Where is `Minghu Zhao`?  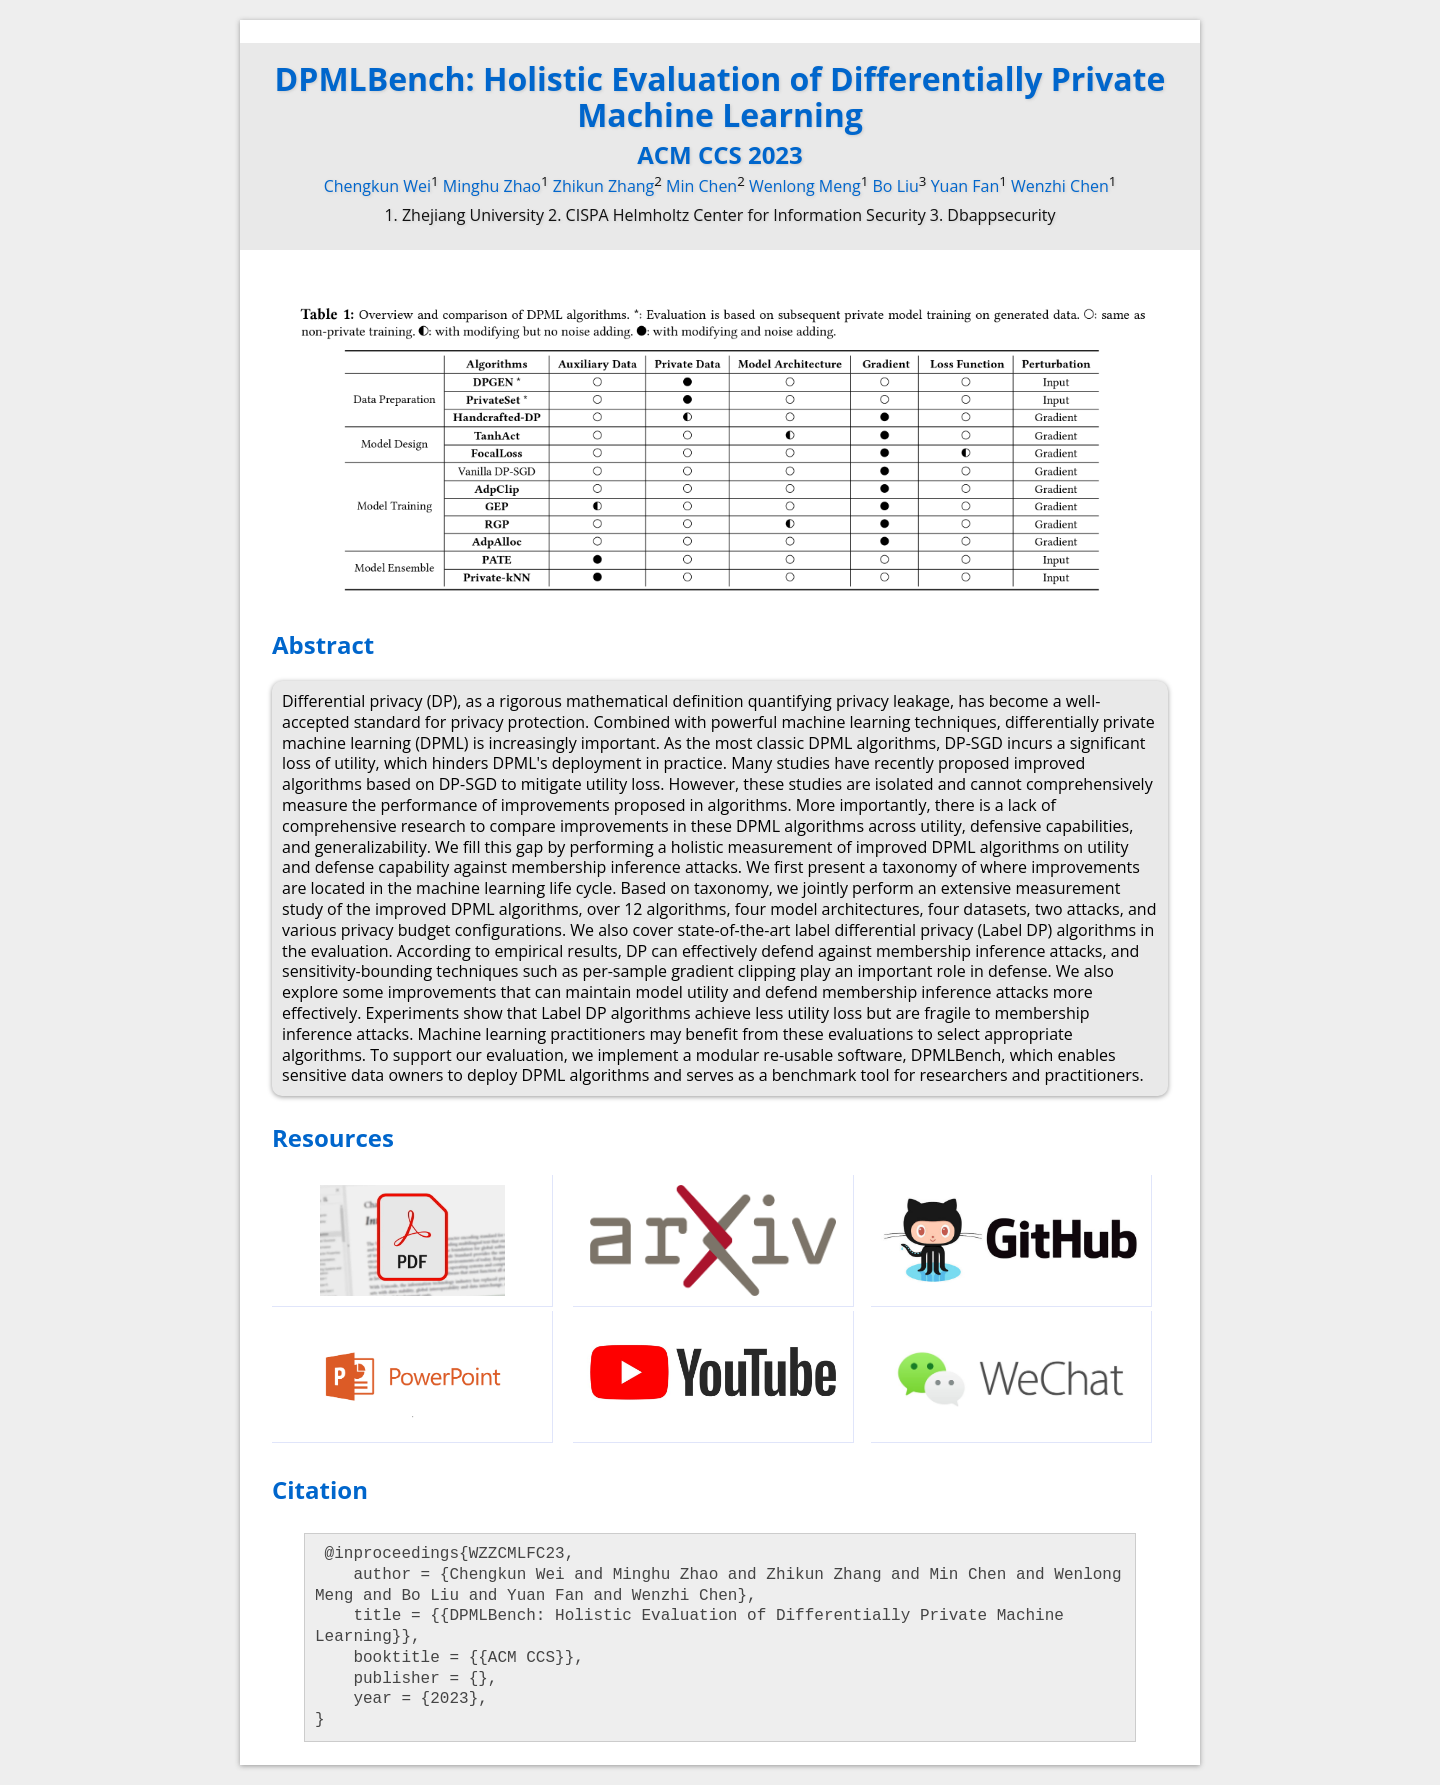 Minghu Zhao is located at coordinates (492, 186).